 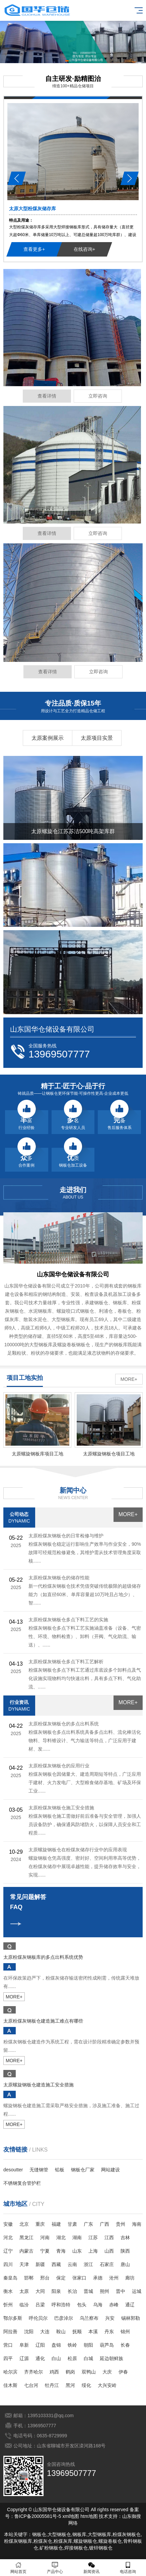 I want to click on 秦皇岛, so click(x=10, y=2277).